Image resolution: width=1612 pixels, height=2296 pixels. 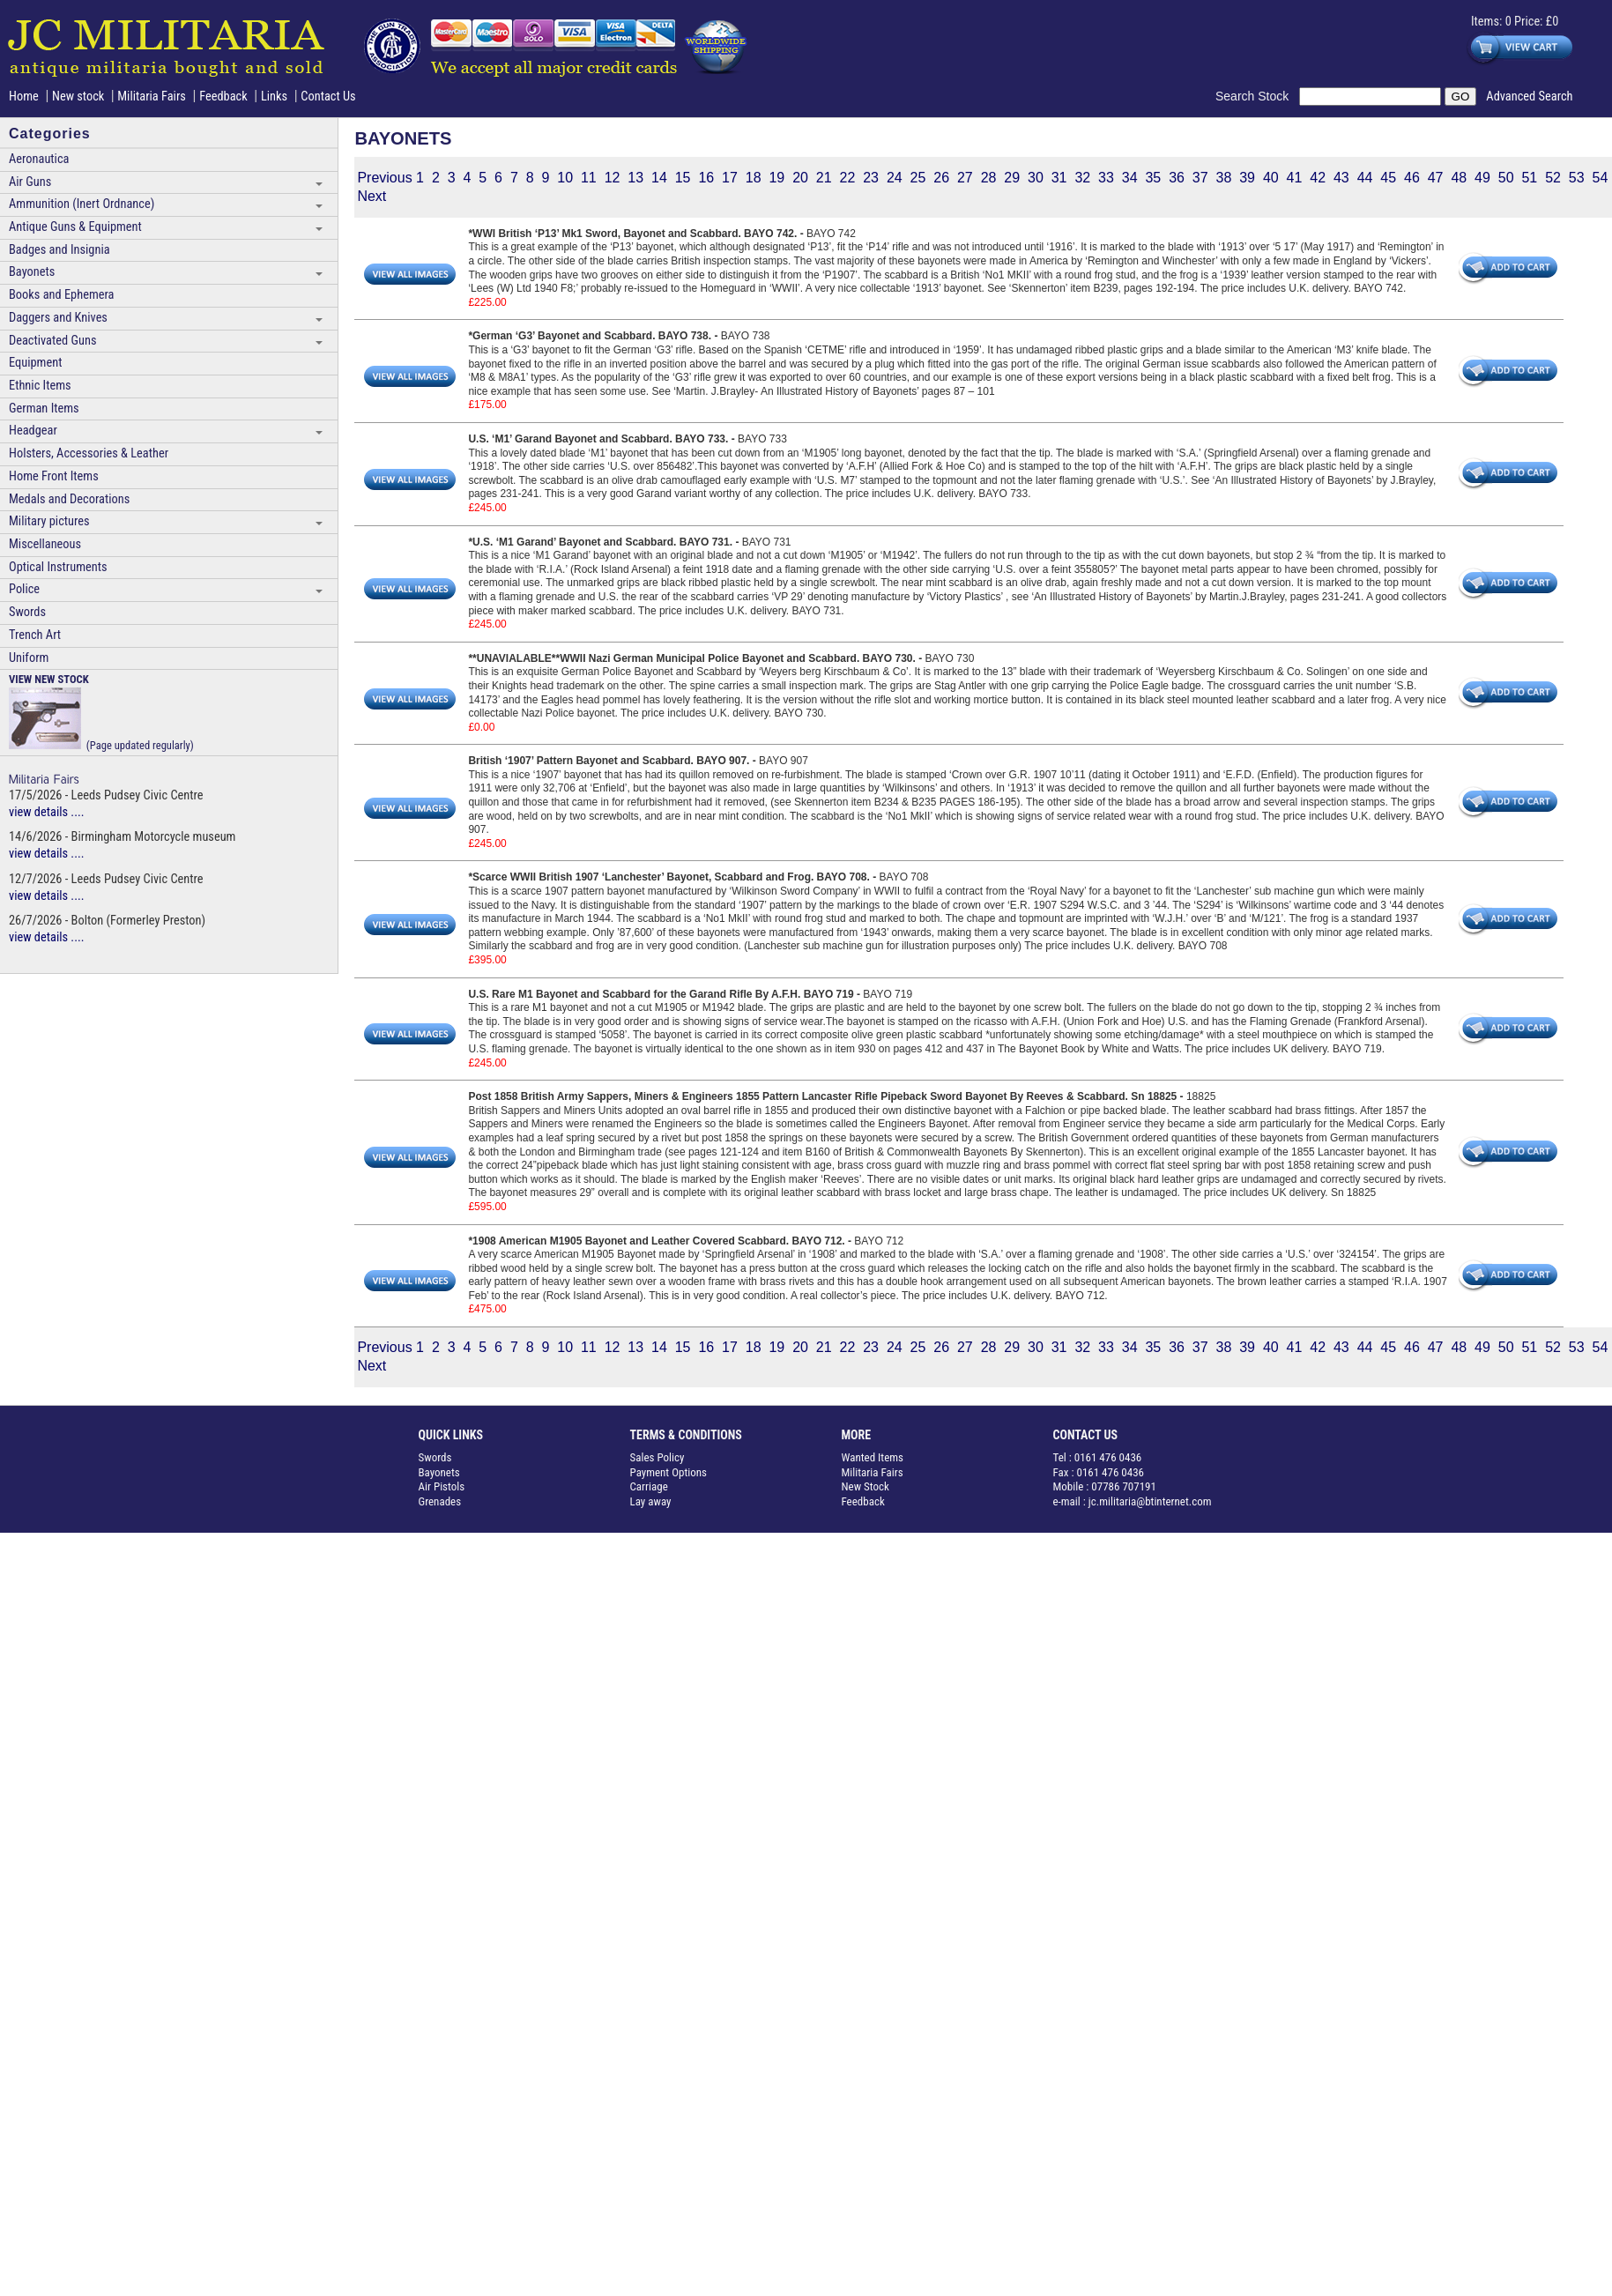 I want to click on 22, so click(x=848, y=177).